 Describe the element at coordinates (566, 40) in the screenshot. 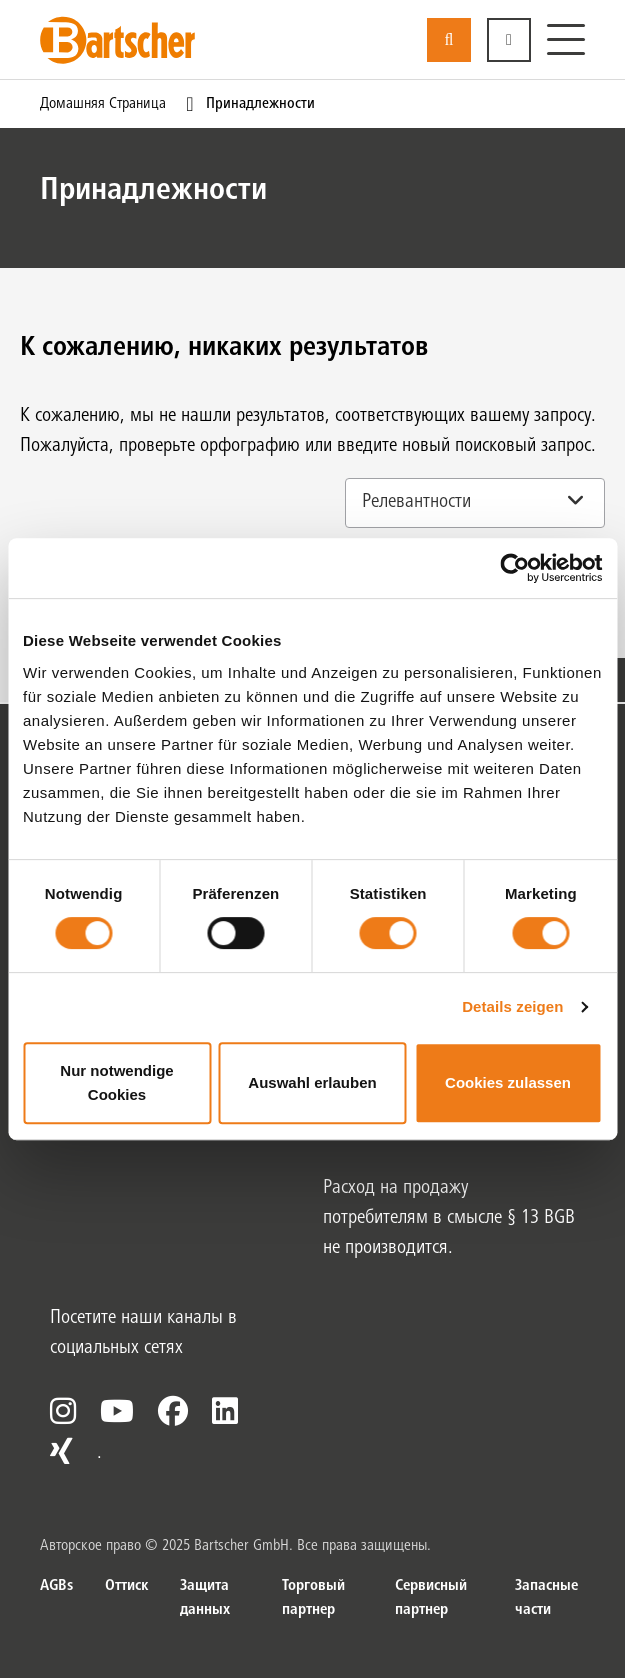

I see `[Меню]` at that location.